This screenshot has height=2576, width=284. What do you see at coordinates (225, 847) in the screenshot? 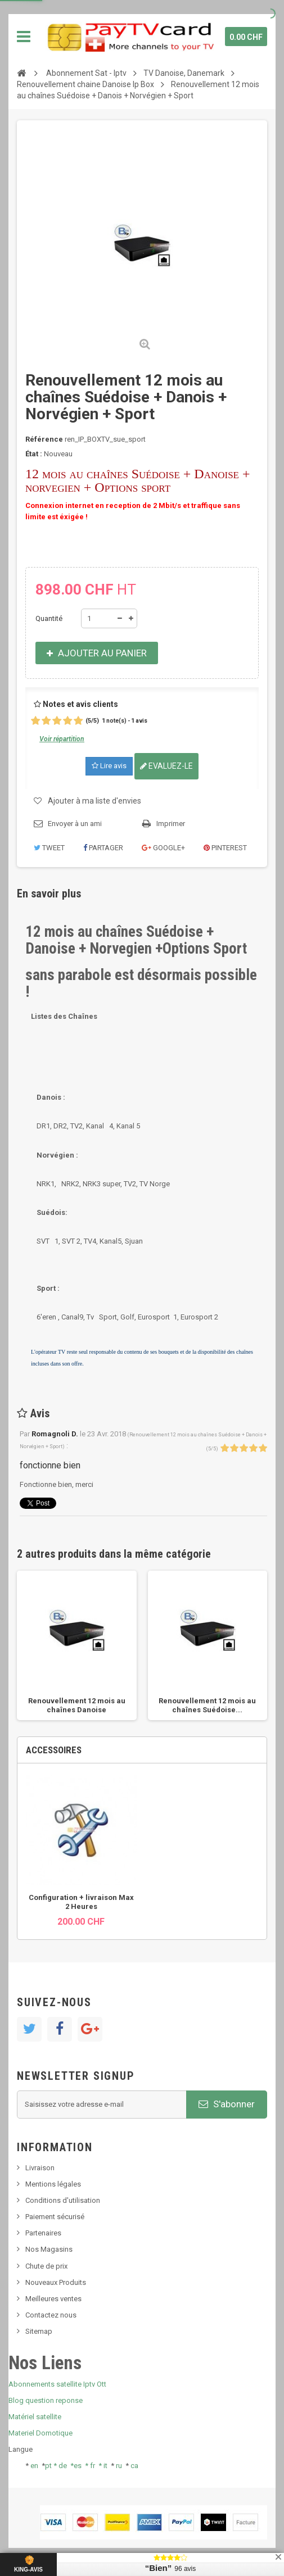
I see `Pinterest` at bounding box center [225, 847].